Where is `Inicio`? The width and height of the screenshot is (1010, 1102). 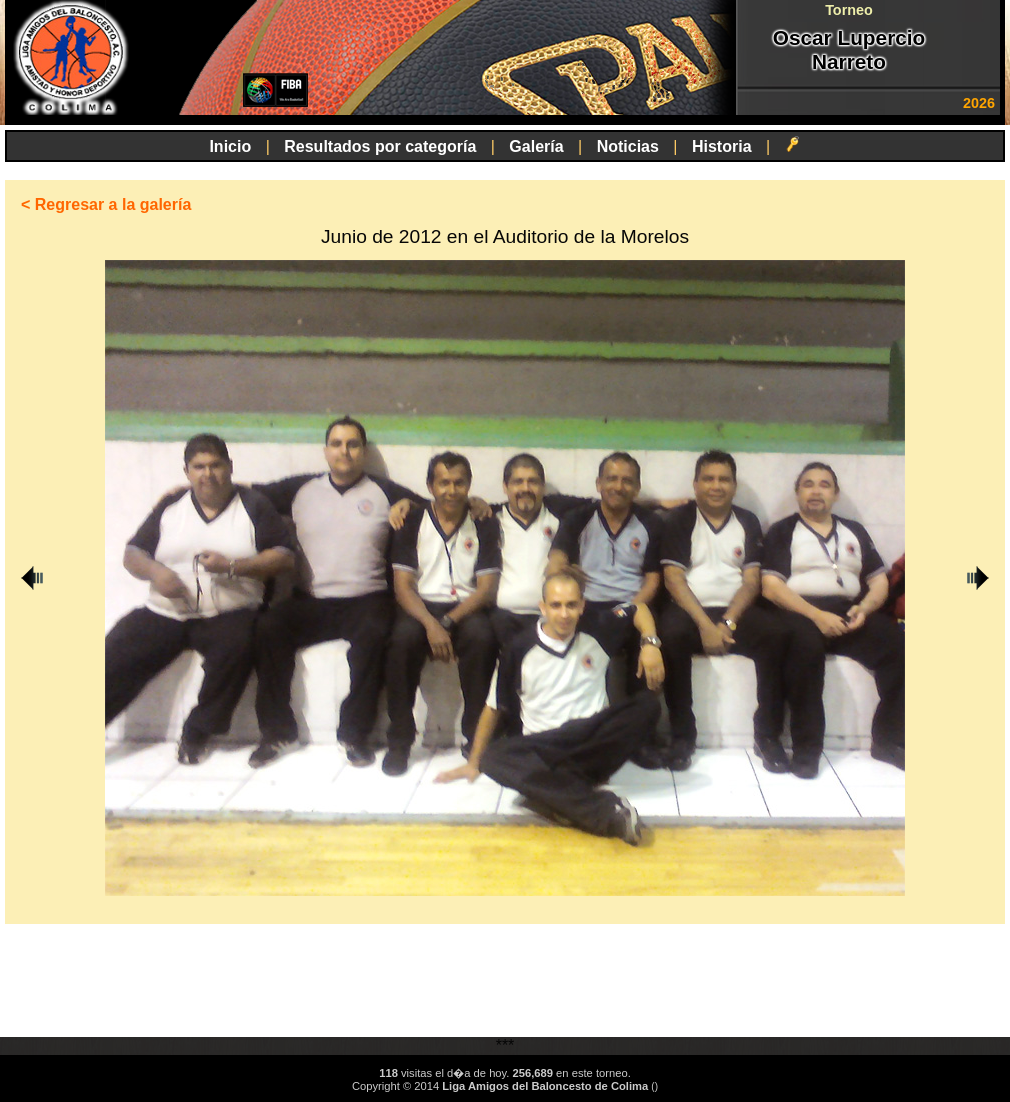
Inicio is located at coordinates (230, 146).